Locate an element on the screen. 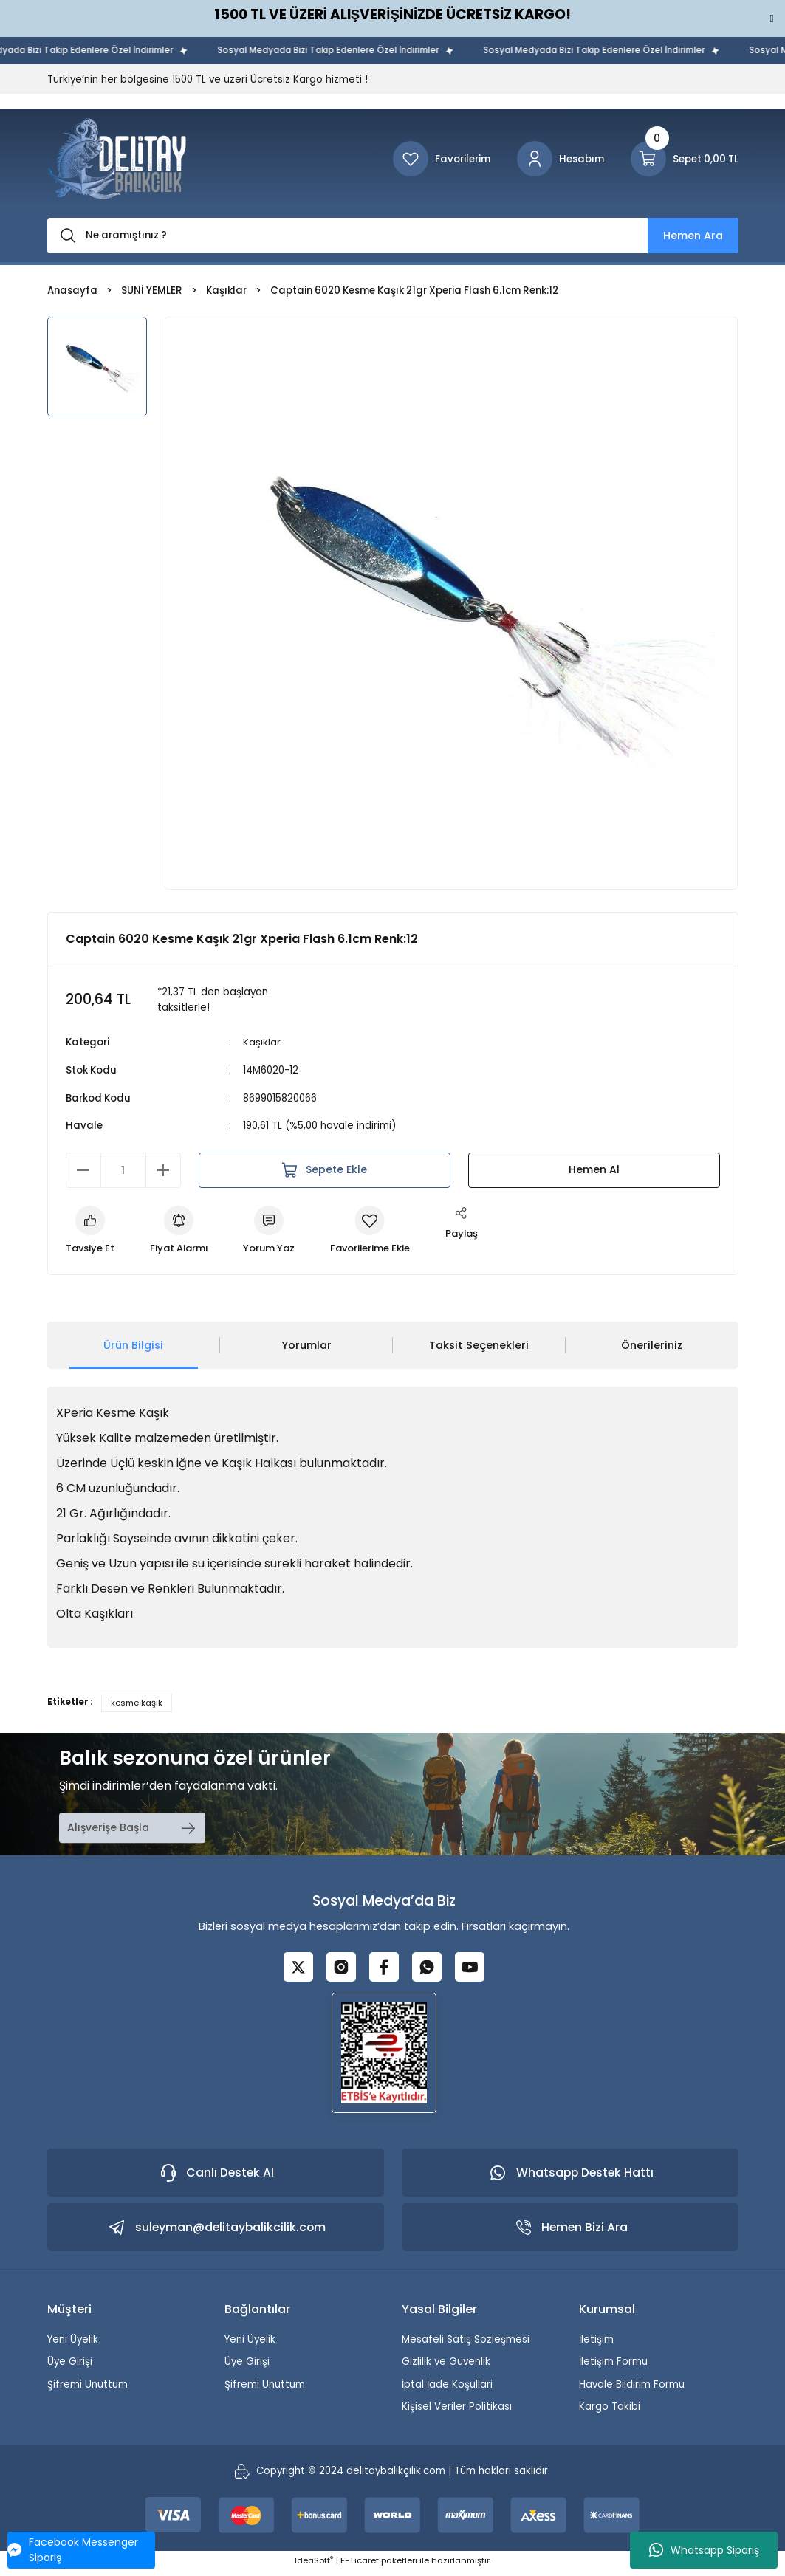 Image resolution: width=785 pixels, height=2576 pixels. Havale Bildirim Formu is located at coordinates (632, 2389).